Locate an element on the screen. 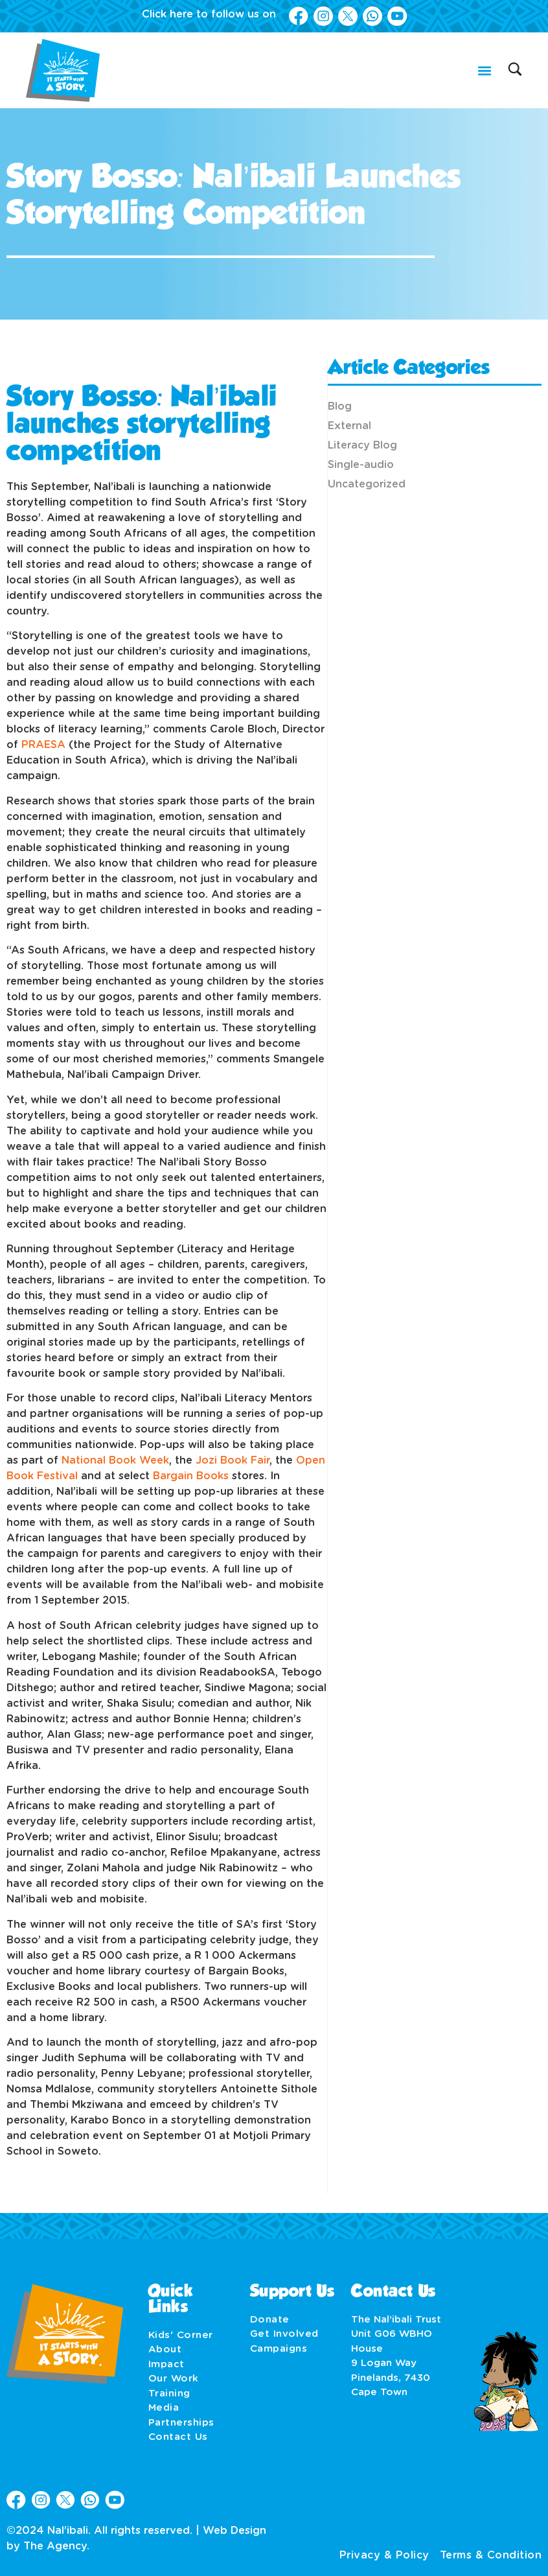  External is located at coordinates (349, 426).